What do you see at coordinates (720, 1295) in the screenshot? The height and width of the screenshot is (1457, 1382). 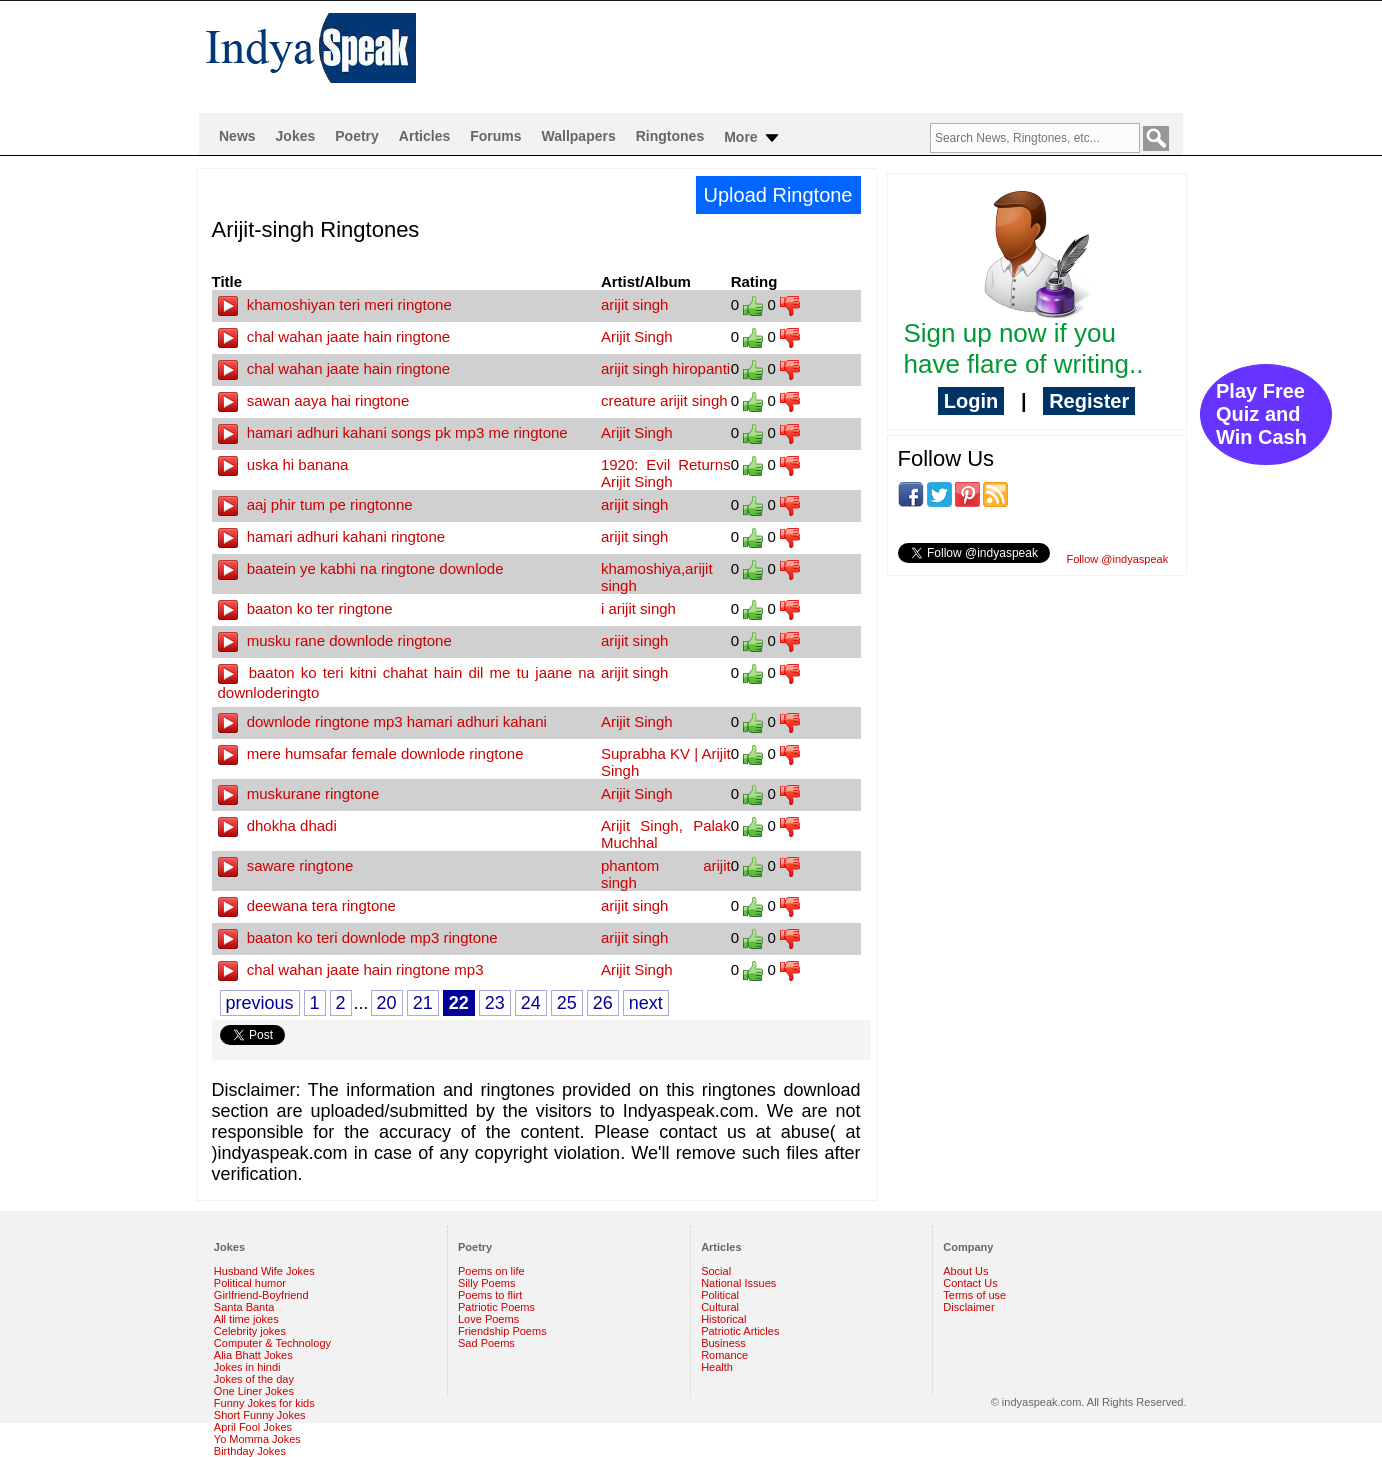 I see `Political` at bounding box center [720, 1295].